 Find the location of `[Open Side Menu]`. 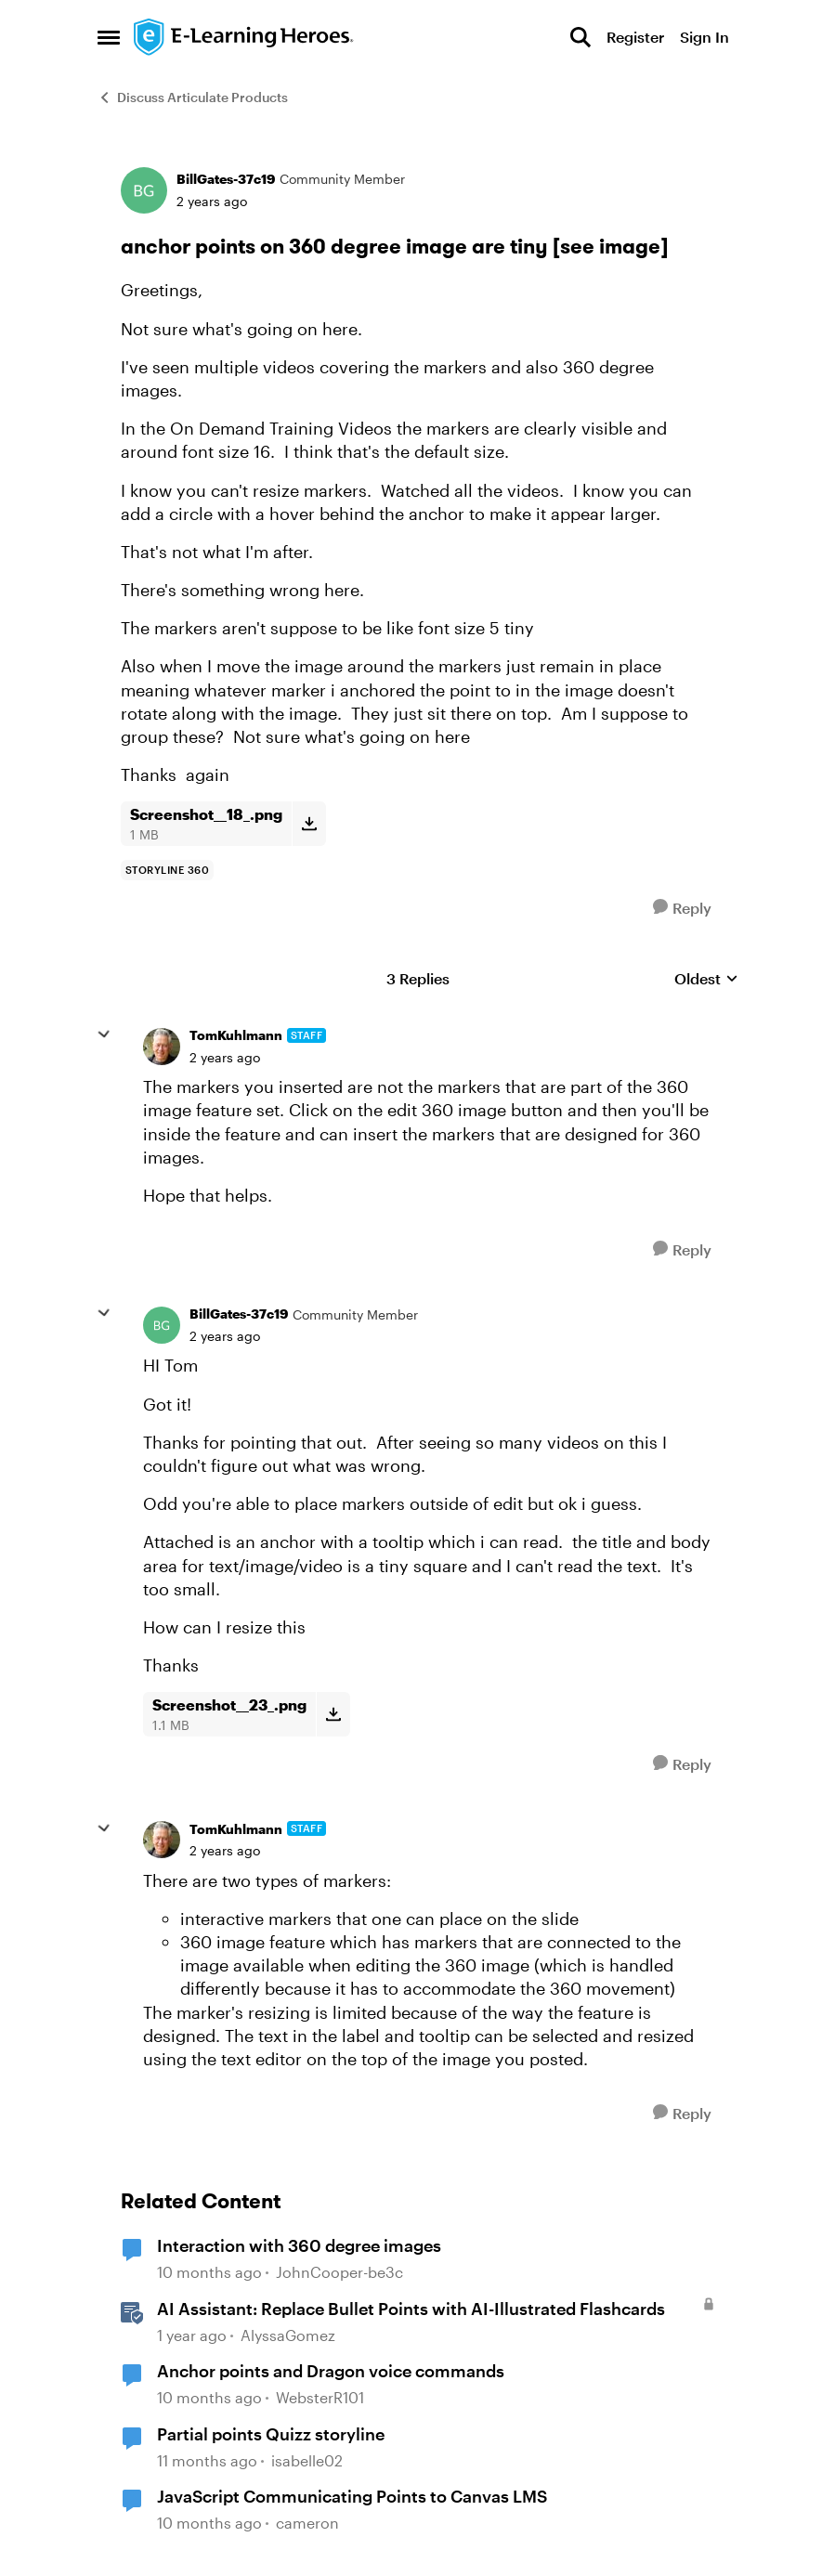

[Open Side Menu] is located at coordinates (108, 37).